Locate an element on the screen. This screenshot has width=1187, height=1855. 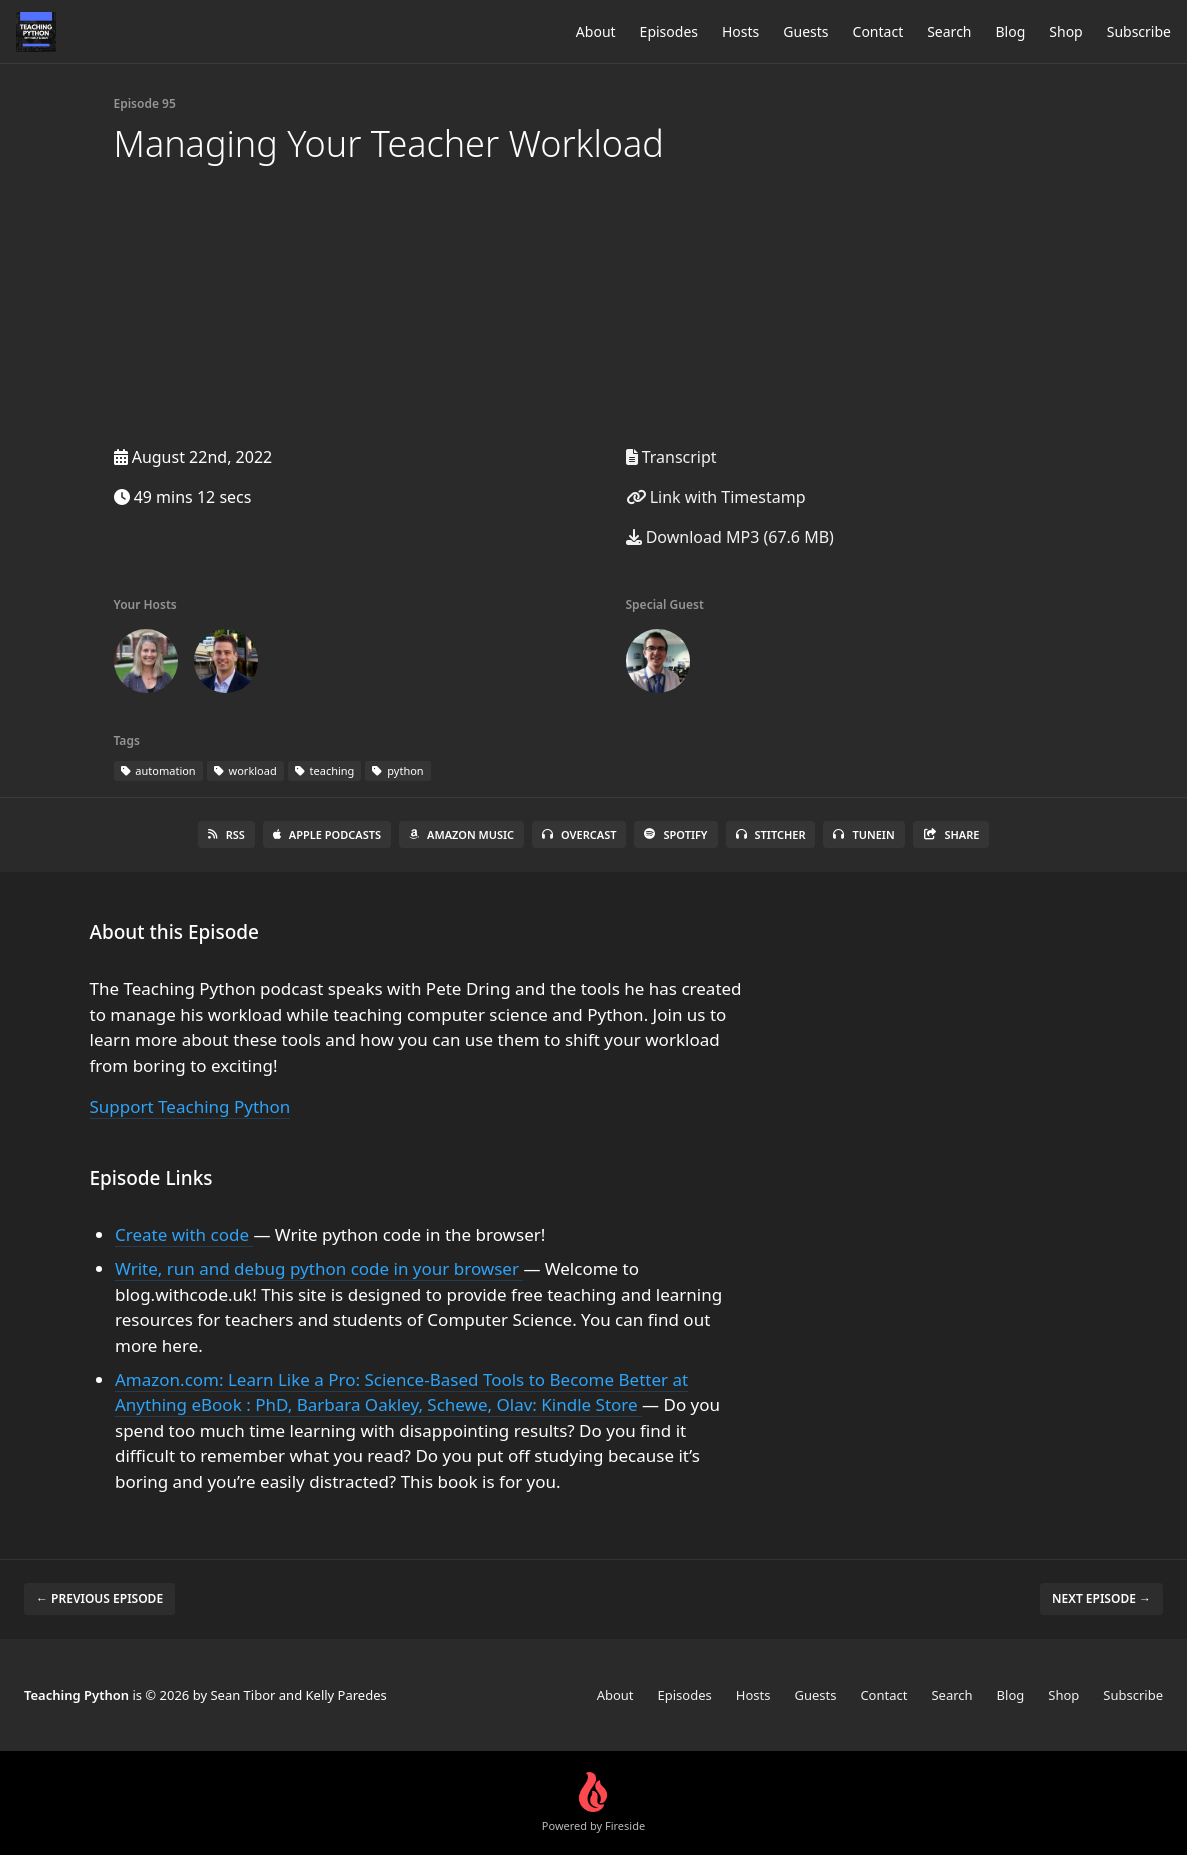
Write, run and debug python code in your browser is located at coordinates (319, 1268).